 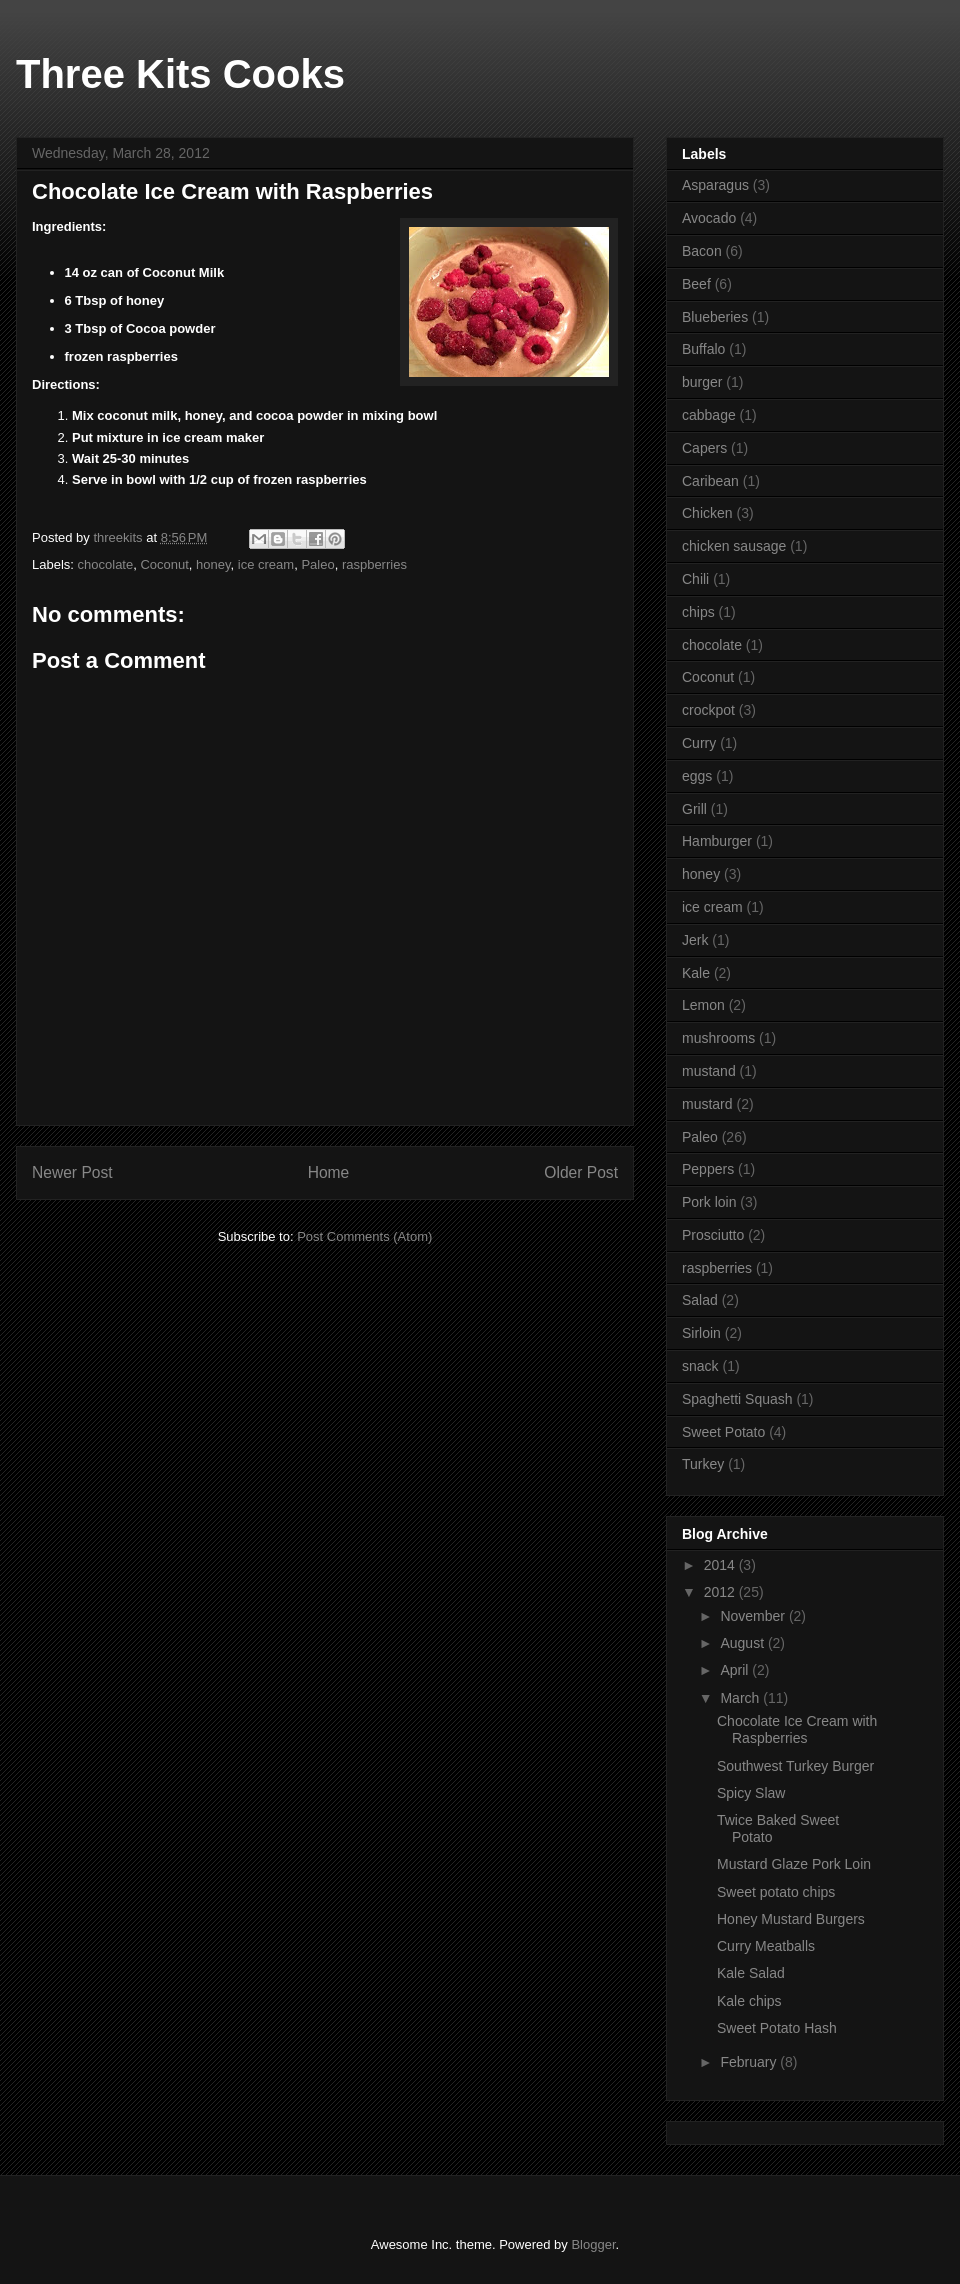 What do you see at coordinates (374, 564) in the screenshot?
I see `raspberries` at bounding box center [374, 564].